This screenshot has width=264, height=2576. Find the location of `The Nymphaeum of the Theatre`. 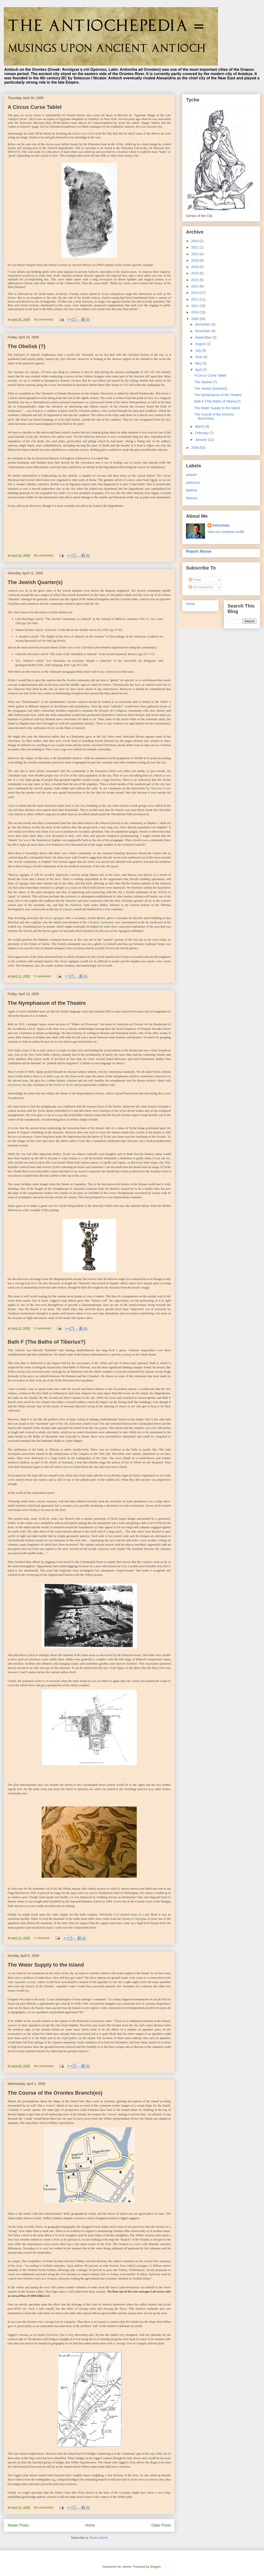

The Nymphaeum of the Theatre is located at coordinates (47, 1003).